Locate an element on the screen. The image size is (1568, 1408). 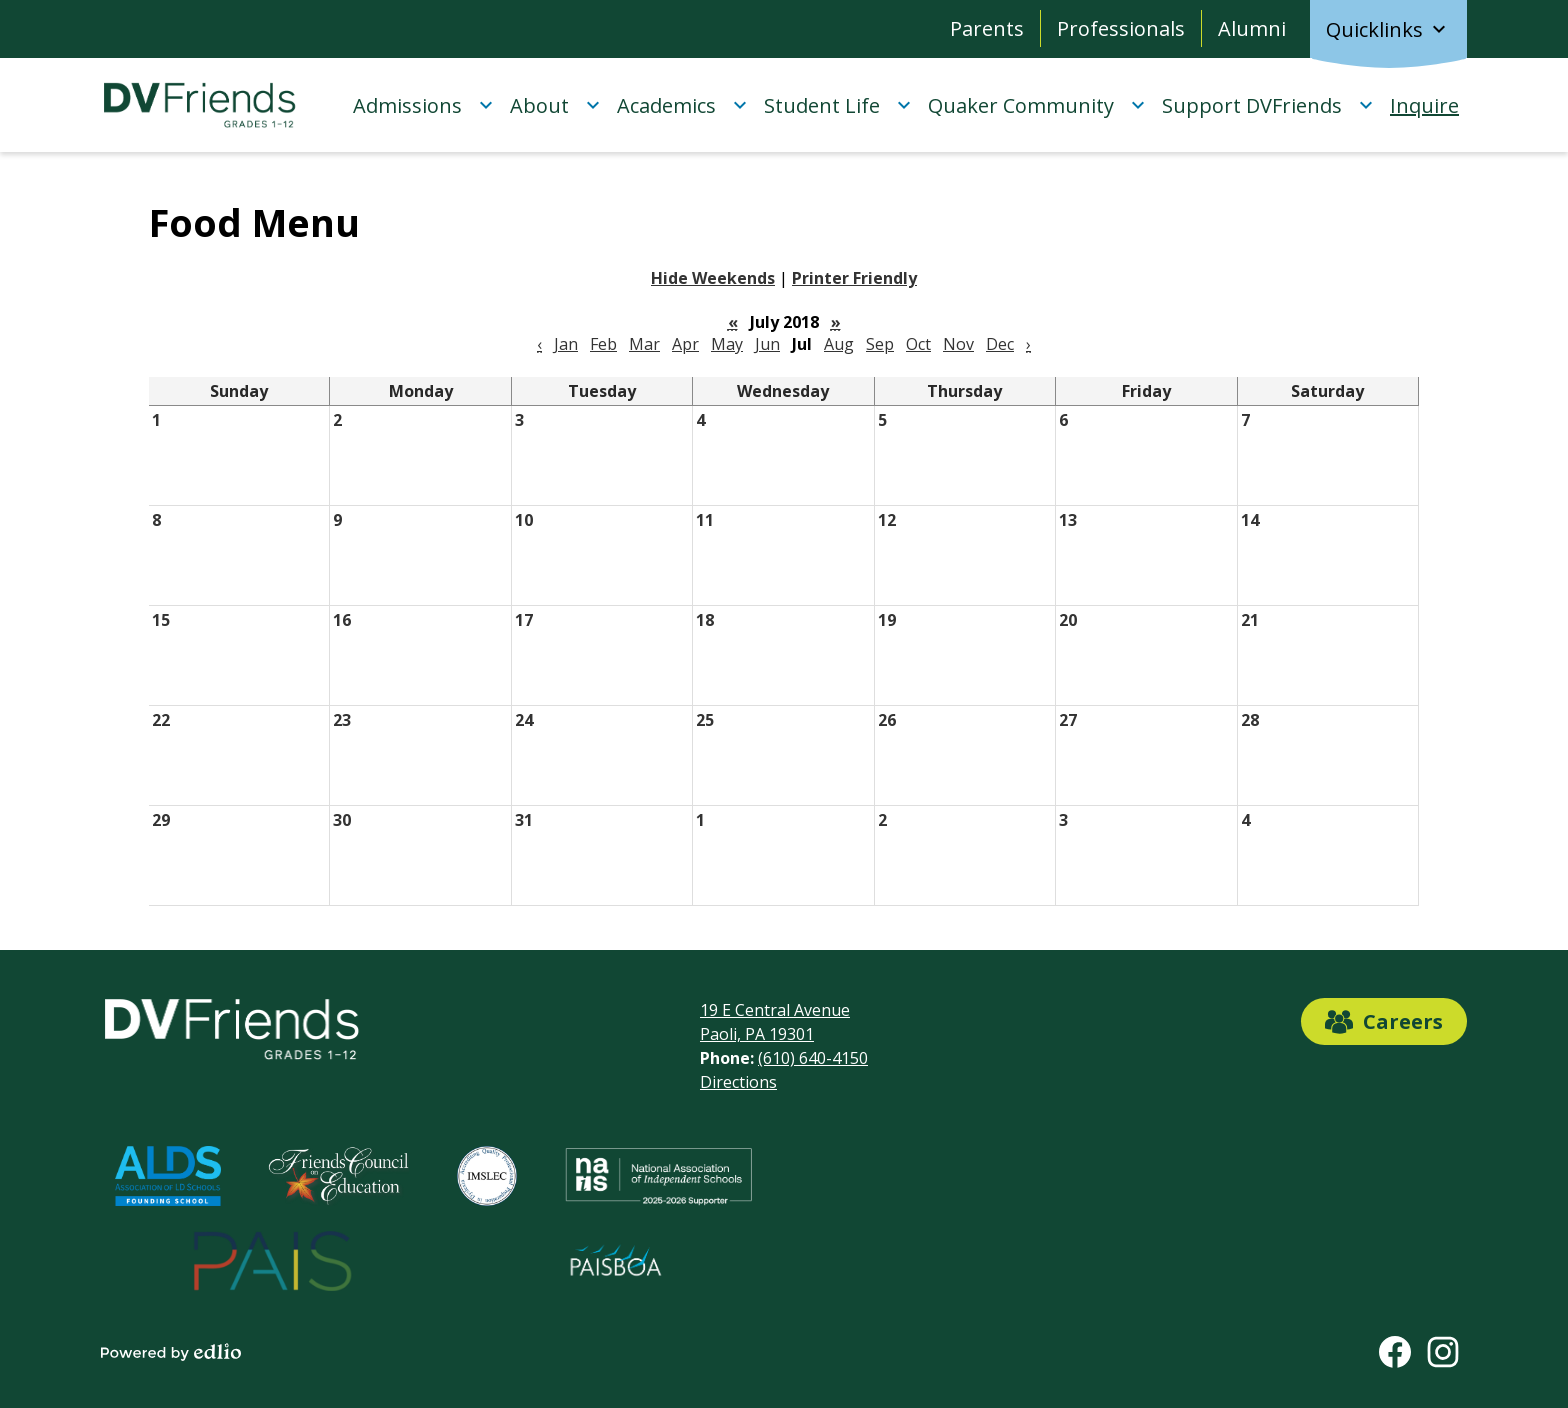
Hide Weekends is located at coordinates (713, 278).